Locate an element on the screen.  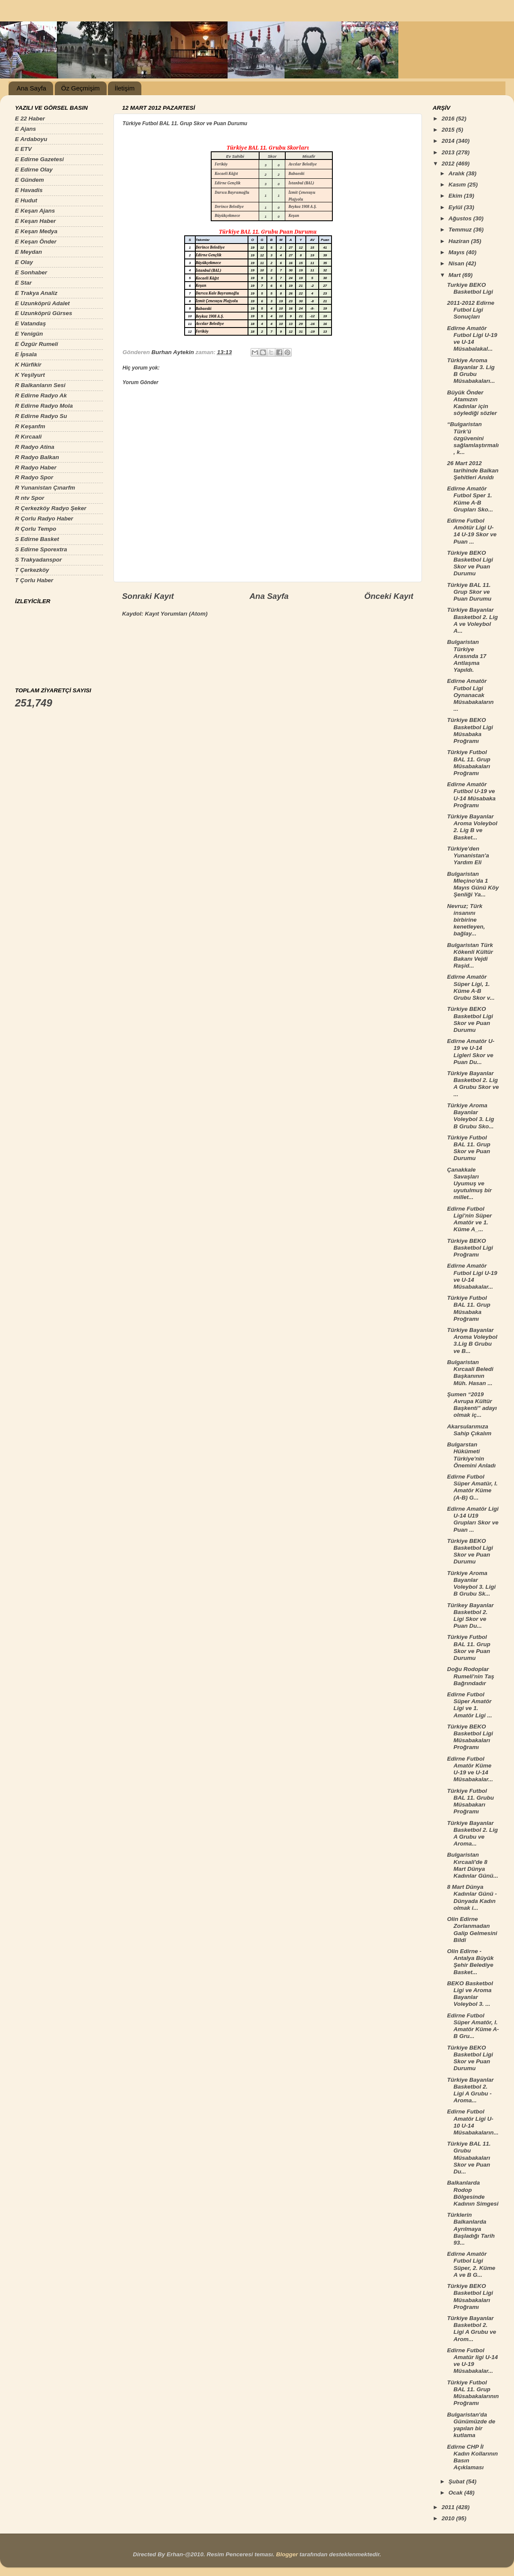
Bulgaristan Türkiye Arasında 17 Antlaşma Yapıldı. is located at coordinates (467, 656).